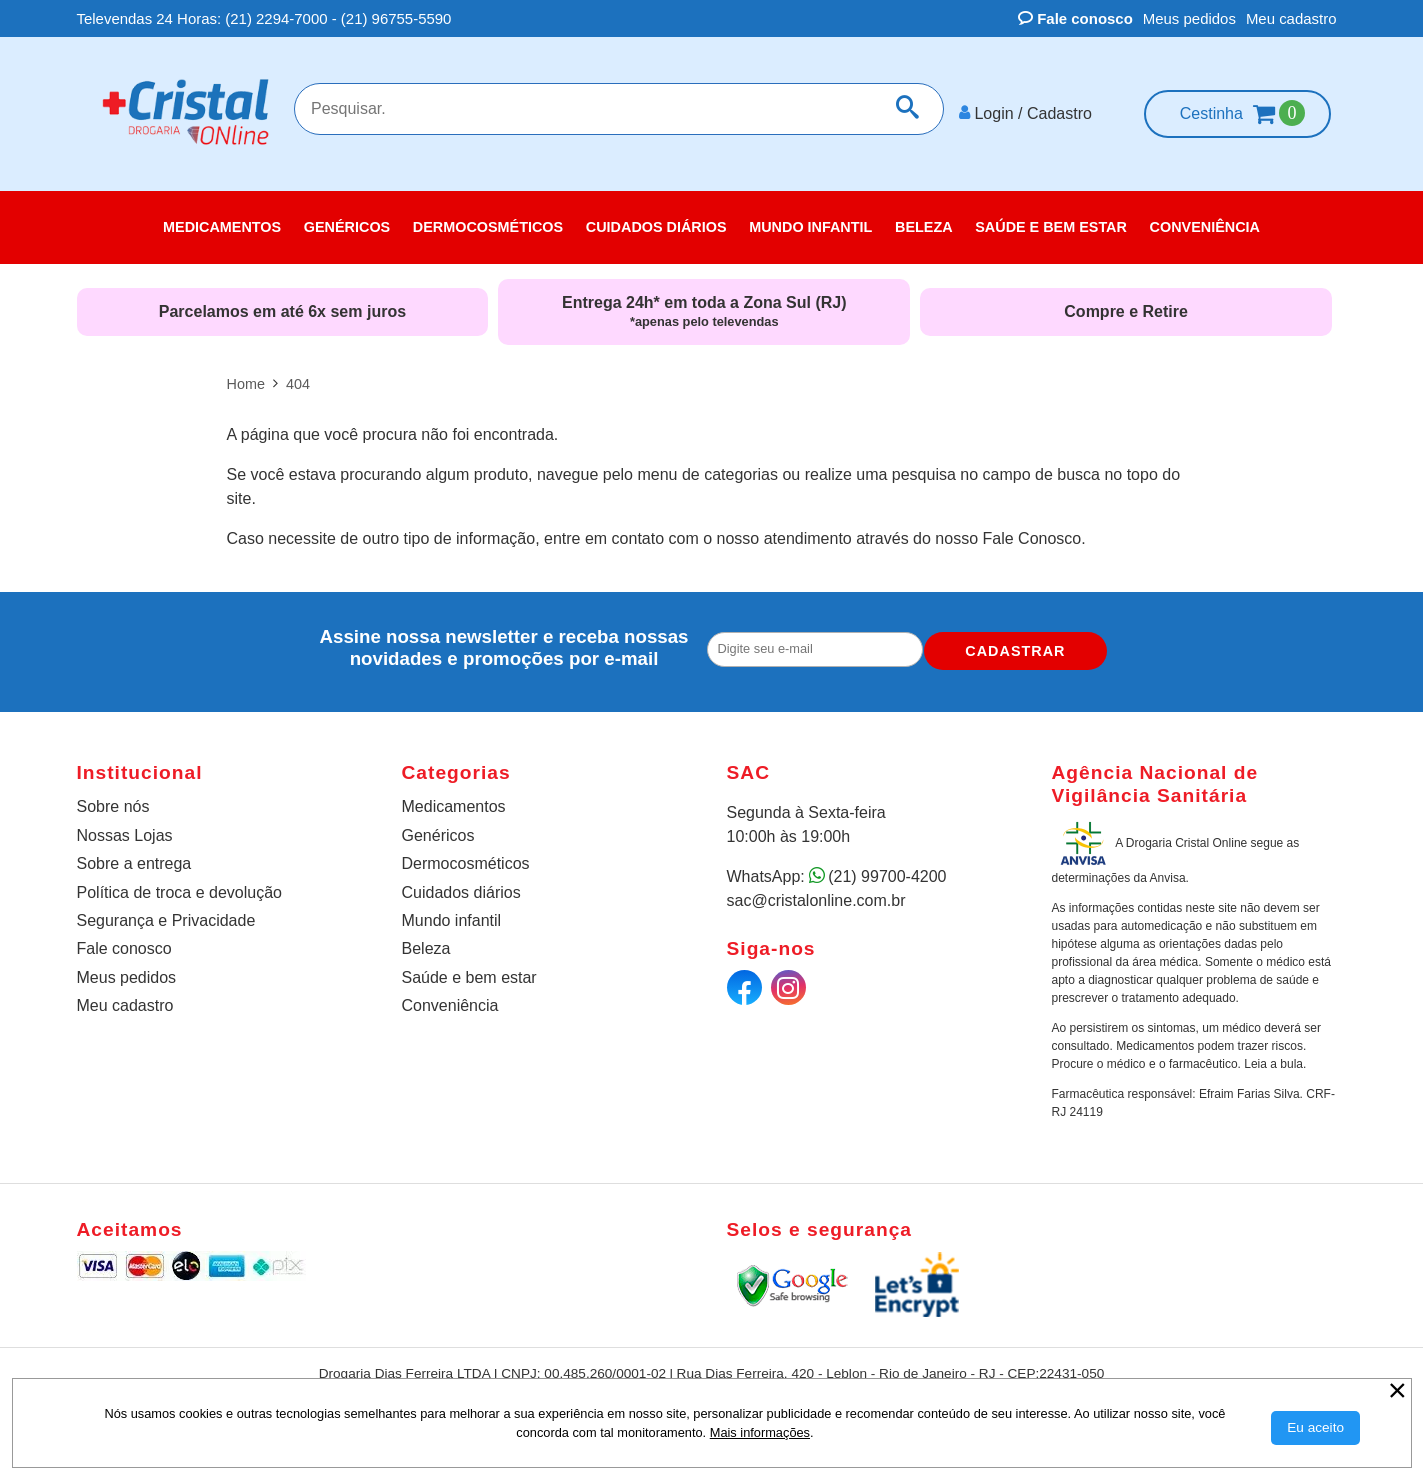 This screenshot has height=1470, width=1423. Describe the element at coordinates (125, 829) in the screenshot. I see `Nossas Lojas` at that location.